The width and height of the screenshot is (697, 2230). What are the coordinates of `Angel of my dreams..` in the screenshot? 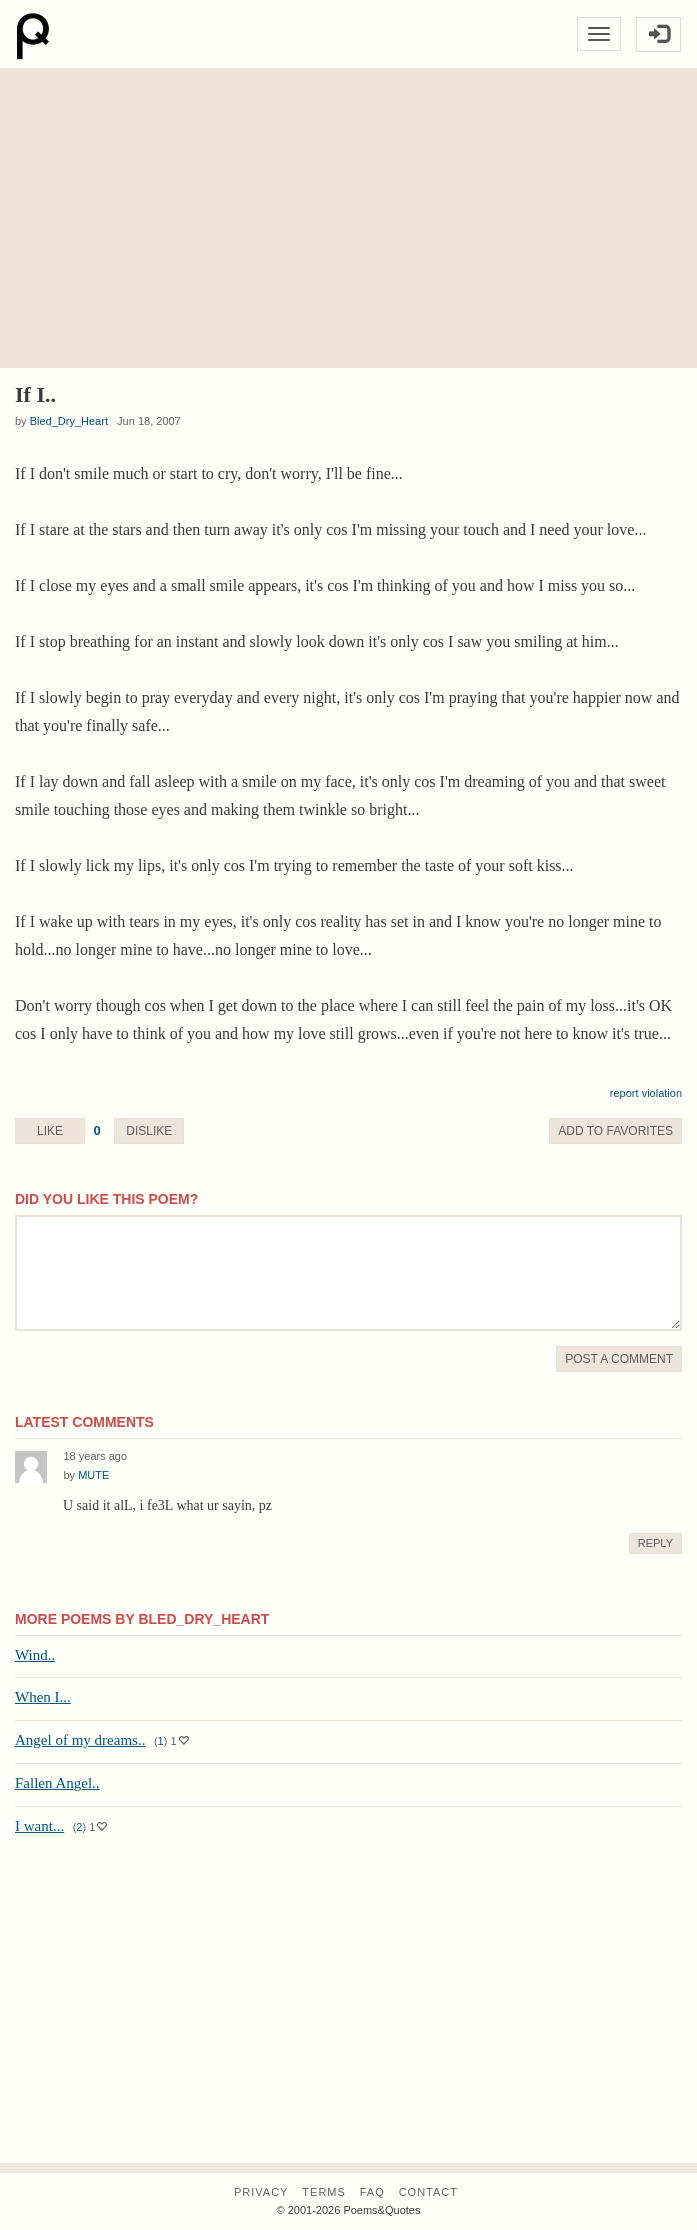 It's located at (80, 1740).